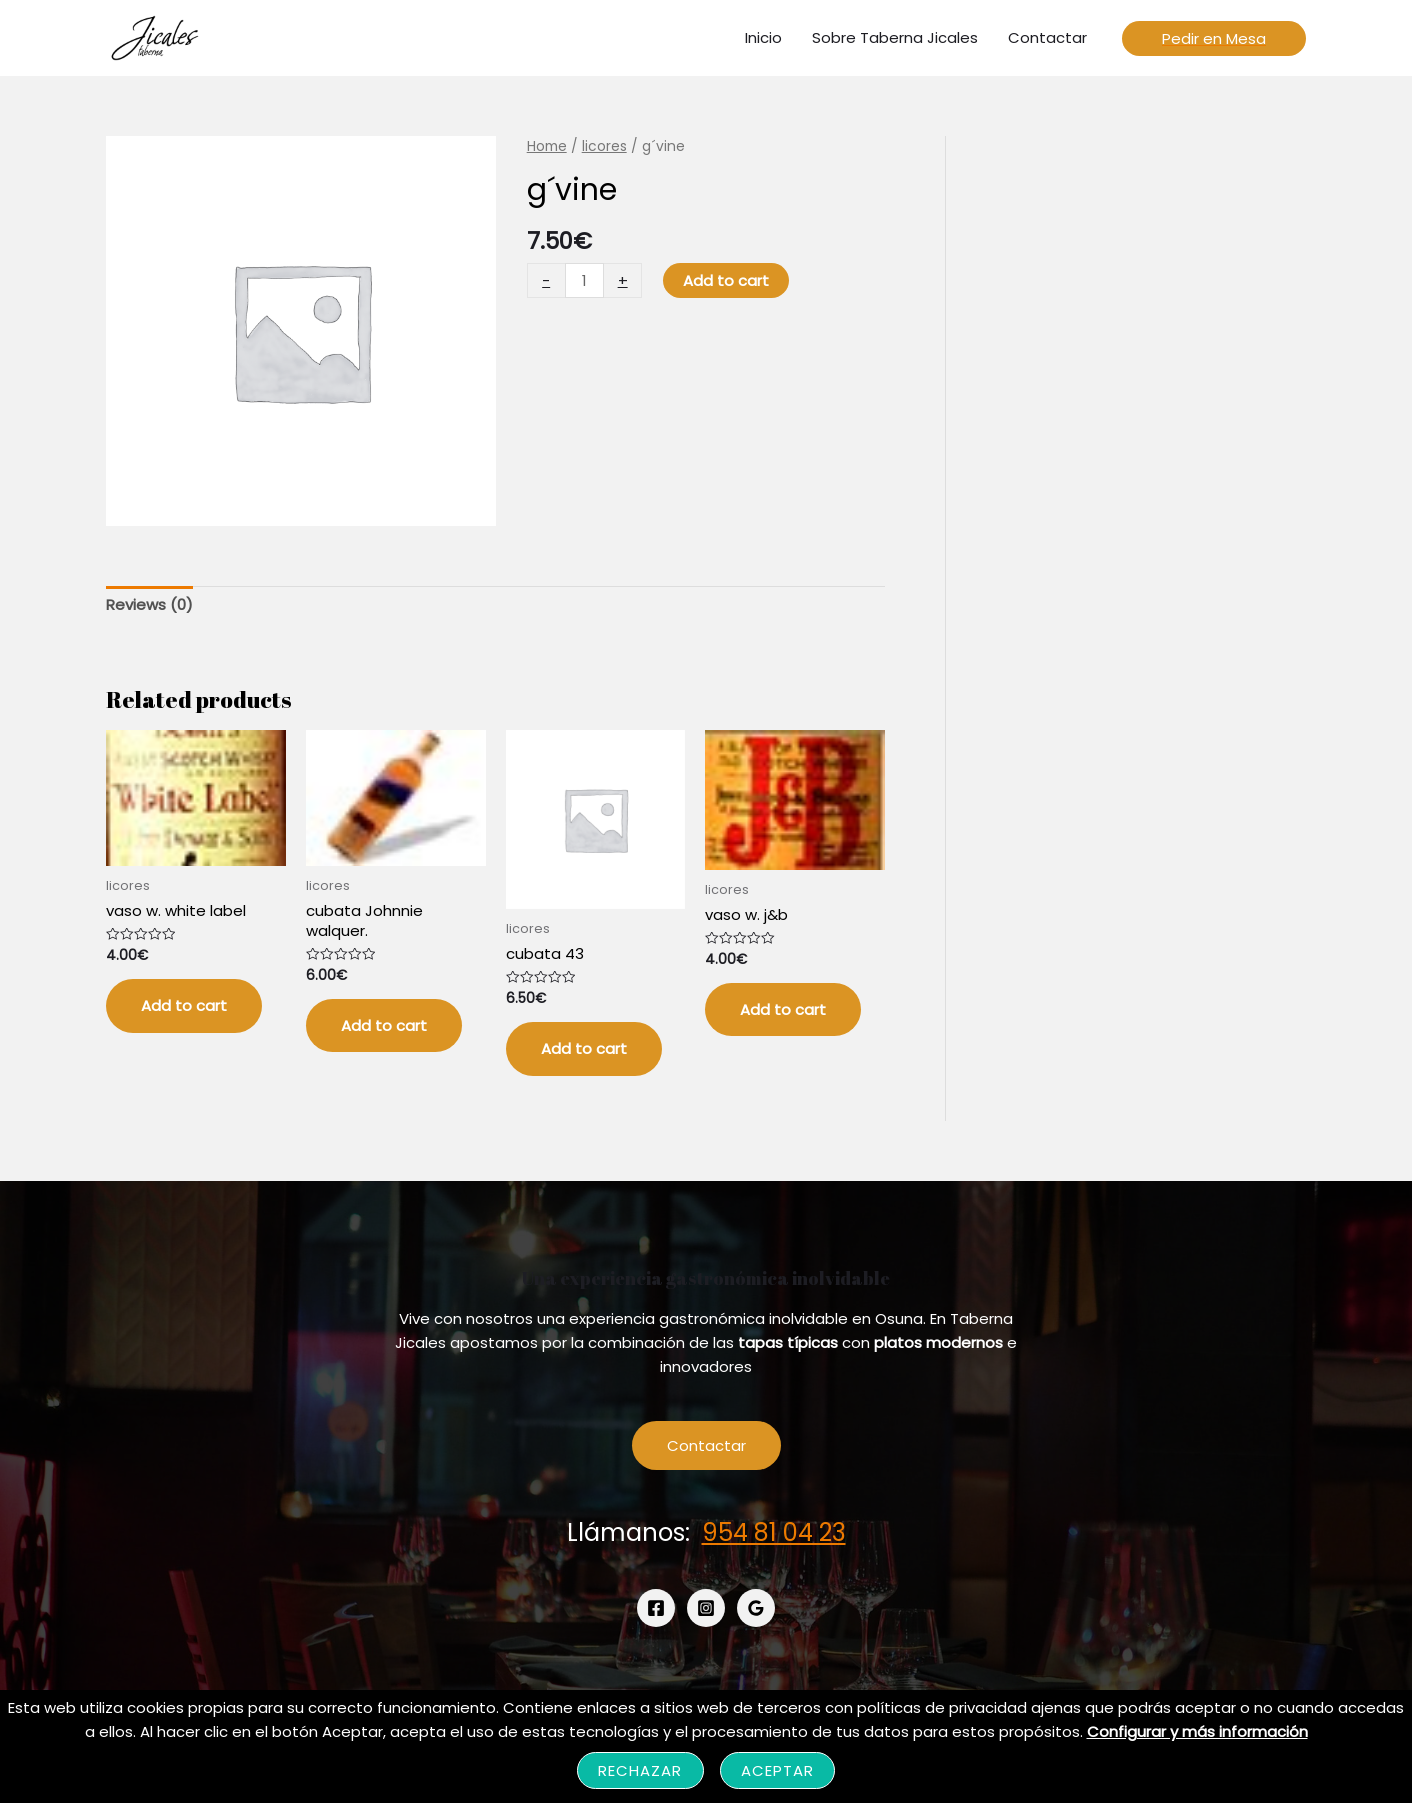 This screenshot has width=1412, height=1803. I want to click on Aceptar, so click(778, 1770).